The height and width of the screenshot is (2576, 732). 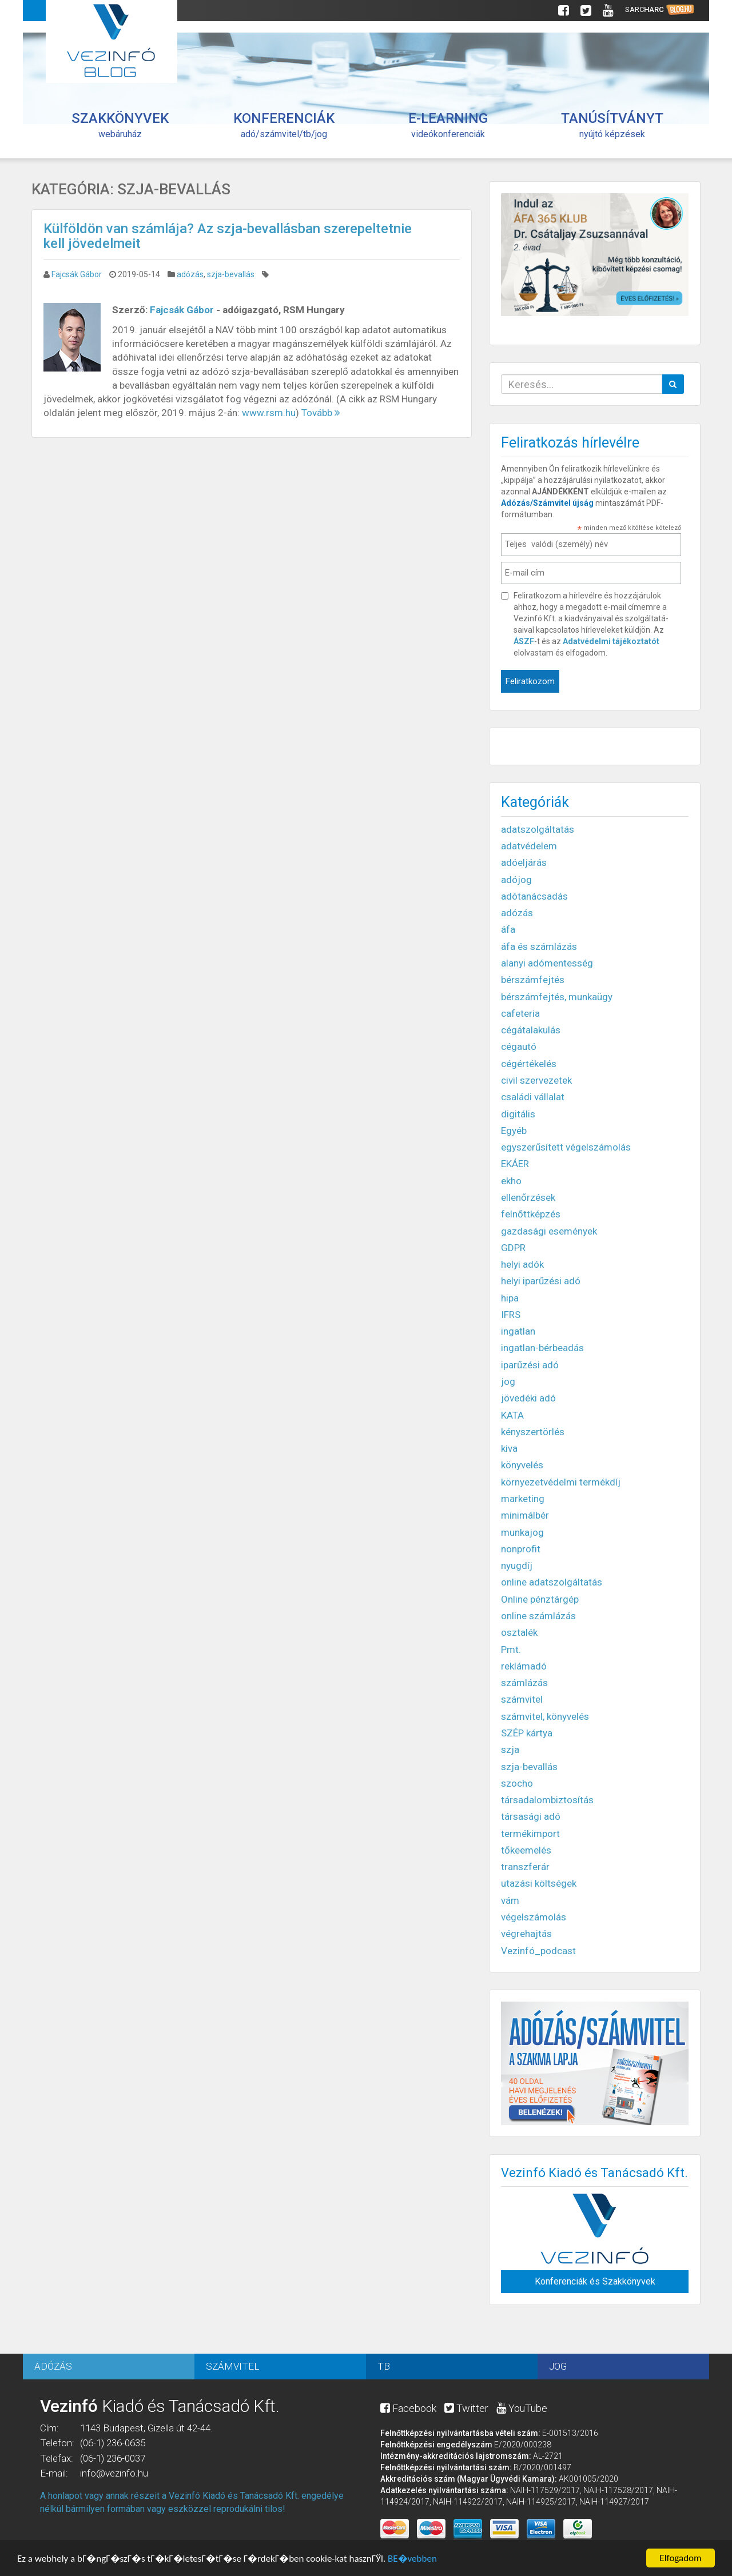 I want to click on cafeteria, so click(x=520, y=1013).